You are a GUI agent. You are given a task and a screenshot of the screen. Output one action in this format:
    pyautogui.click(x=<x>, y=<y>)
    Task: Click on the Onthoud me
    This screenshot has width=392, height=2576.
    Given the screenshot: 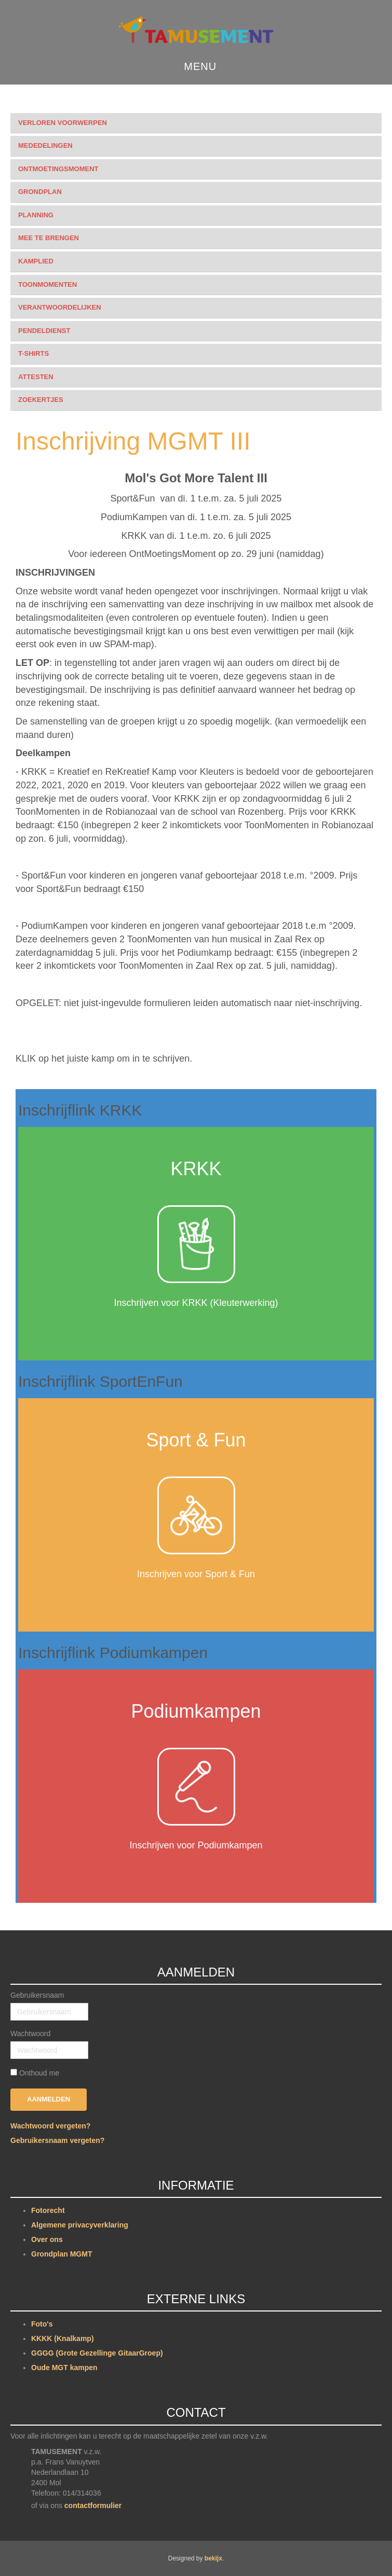 What is the action you would take?
    pyautogui.click(x=39, y=2073)
    